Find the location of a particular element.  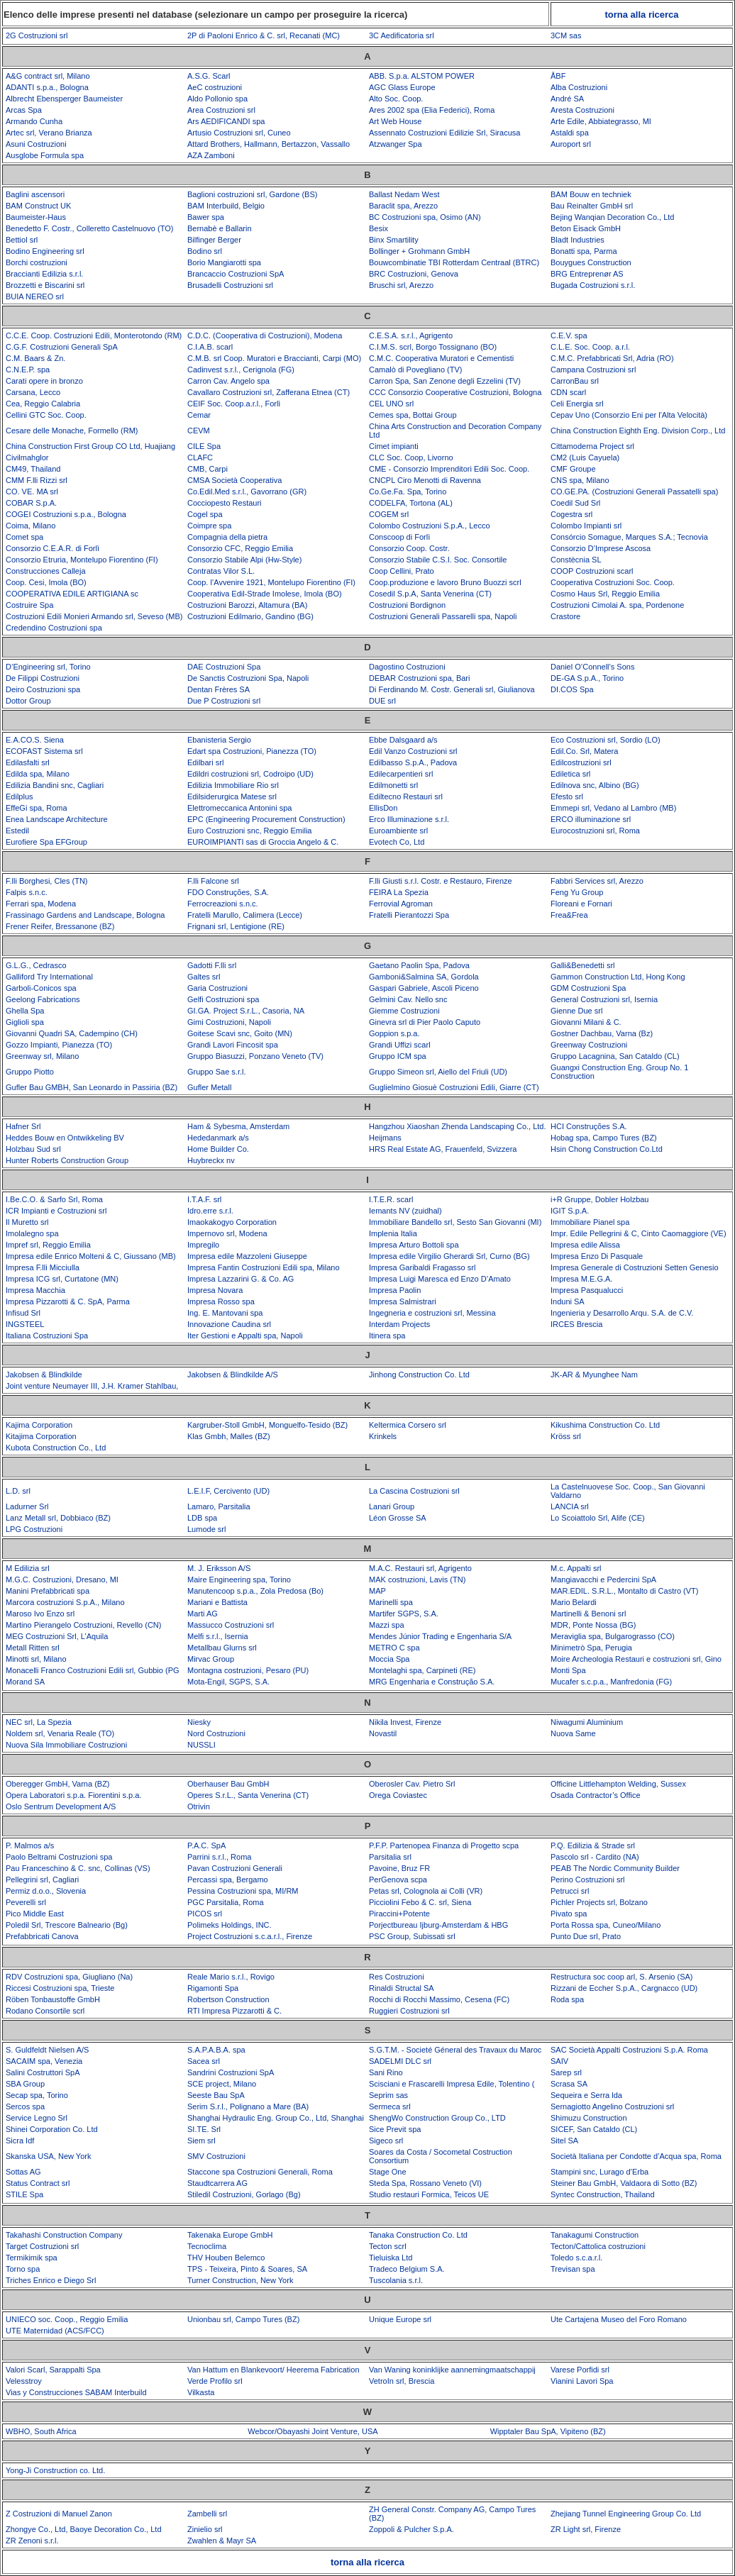

Besix is located at coordinates (378, 228).